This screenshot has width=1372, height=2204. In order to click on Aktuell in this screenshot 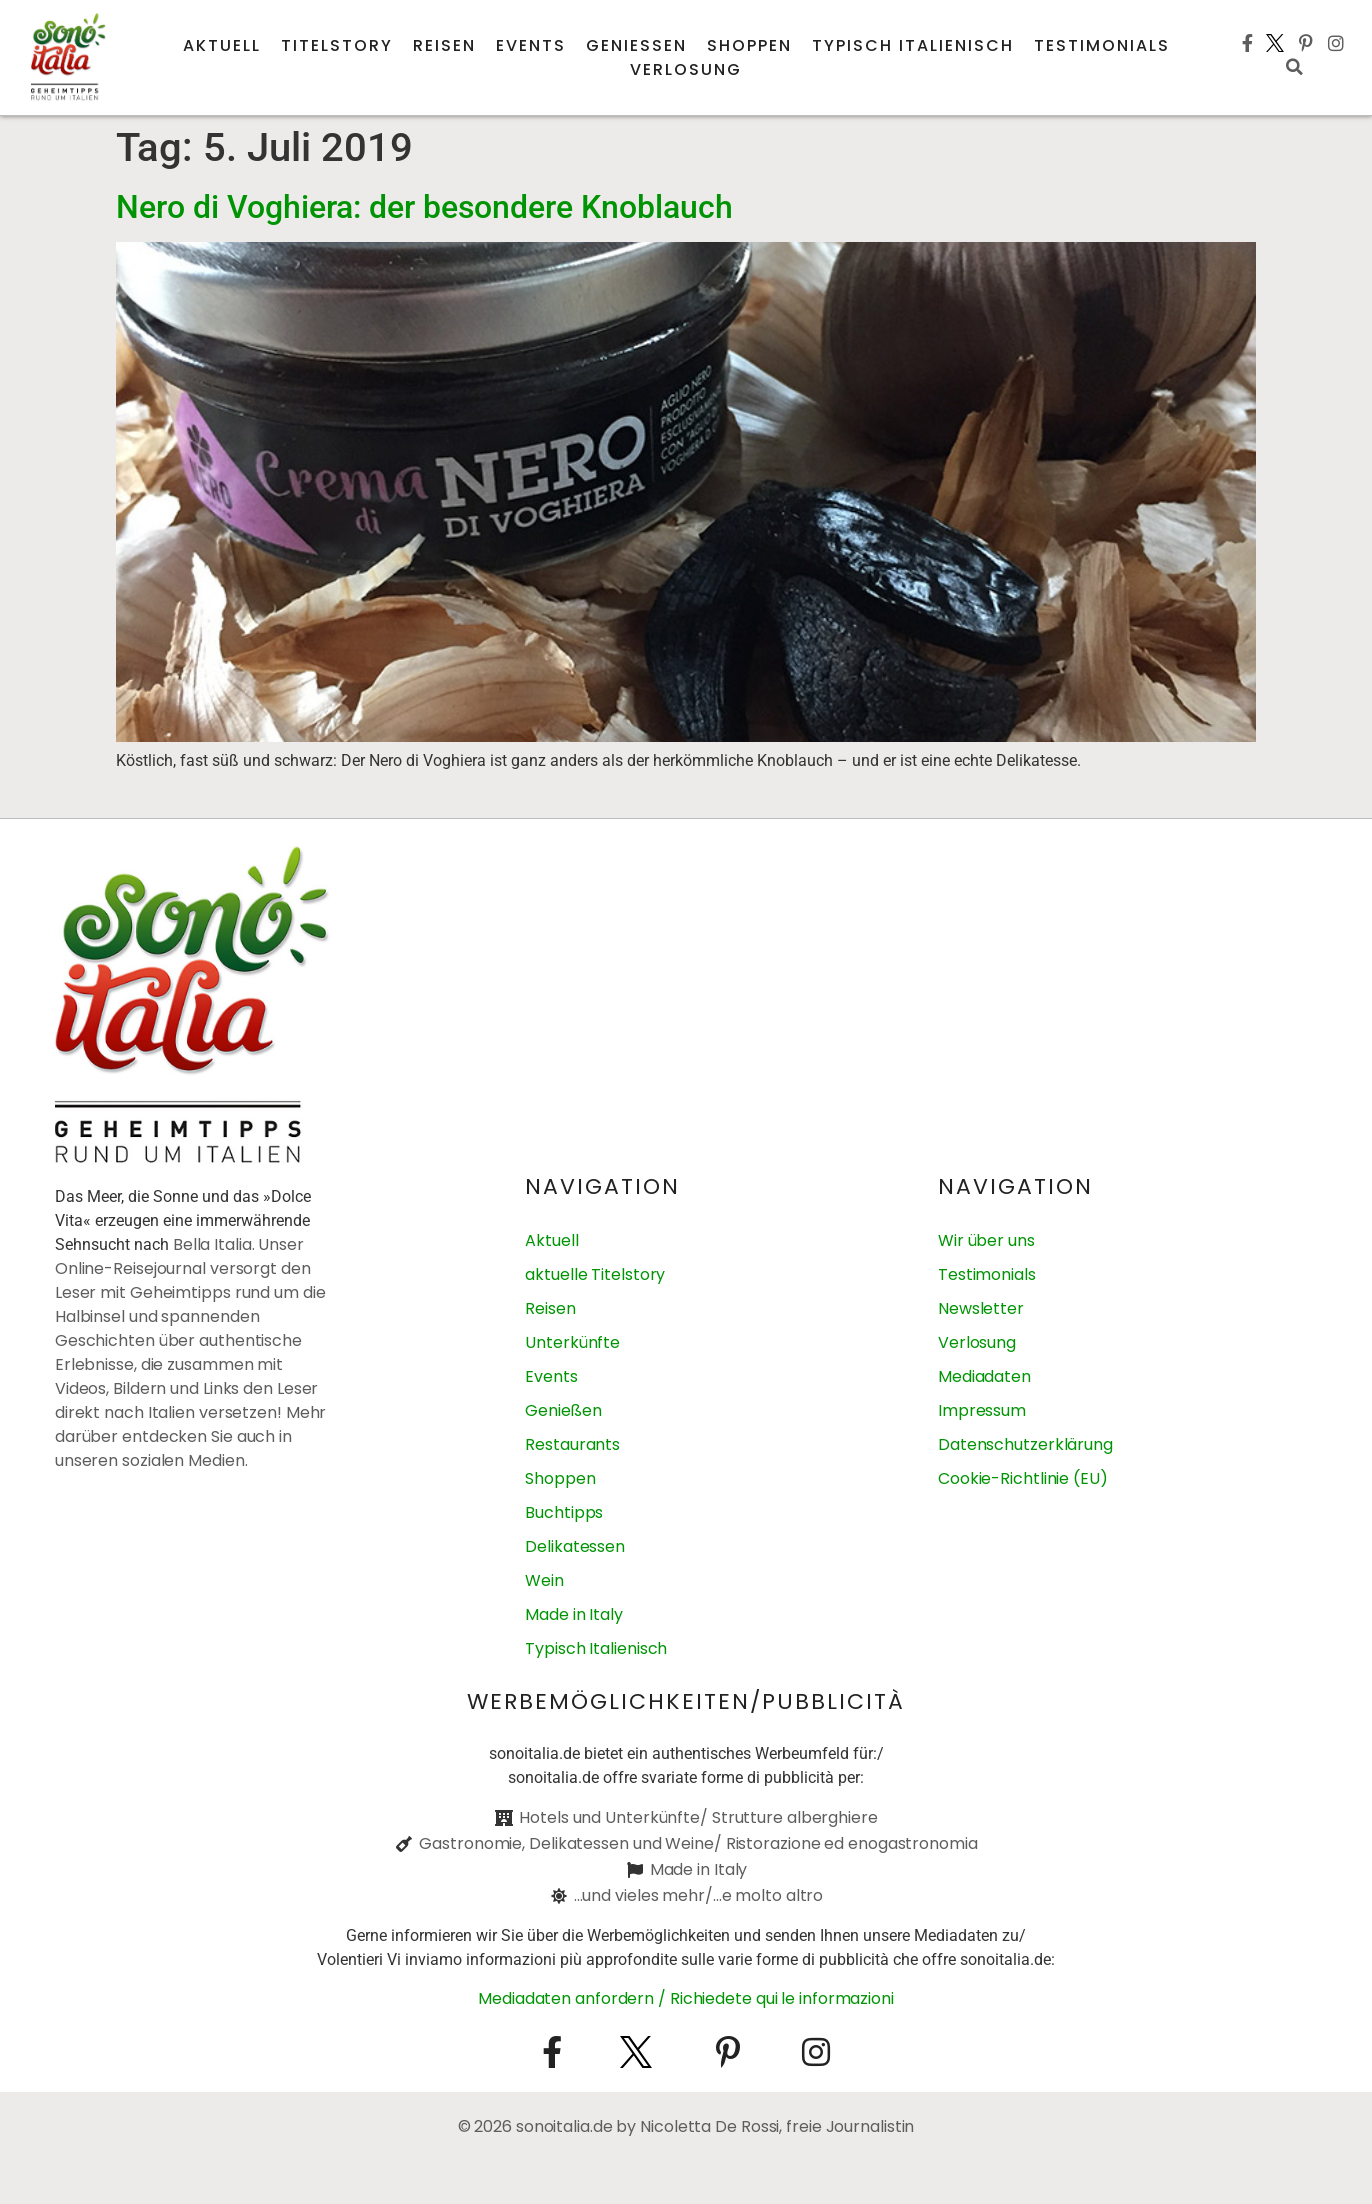, I will do `click(222, 45)`.